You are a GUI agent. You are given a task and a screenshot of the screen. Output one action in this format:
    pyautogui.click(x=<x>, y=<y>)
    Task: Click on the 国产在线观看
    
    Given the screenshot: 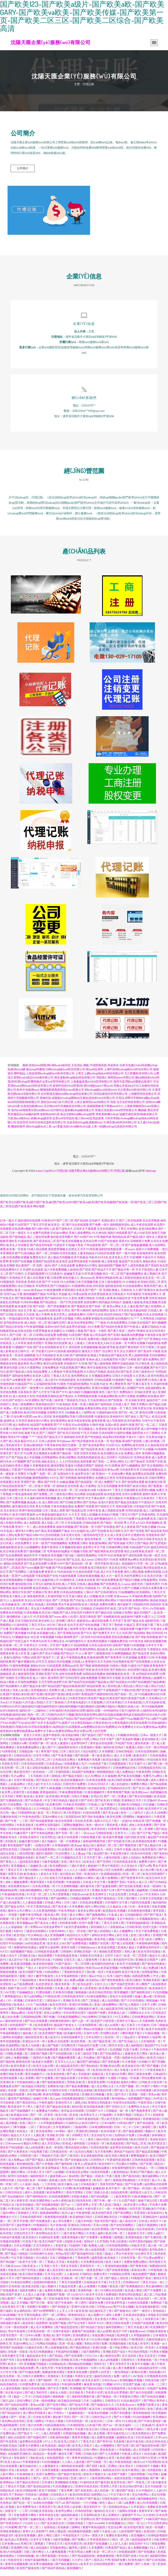 What is the action you would take?
    pyautogui.click(x=74, y=2361)
    